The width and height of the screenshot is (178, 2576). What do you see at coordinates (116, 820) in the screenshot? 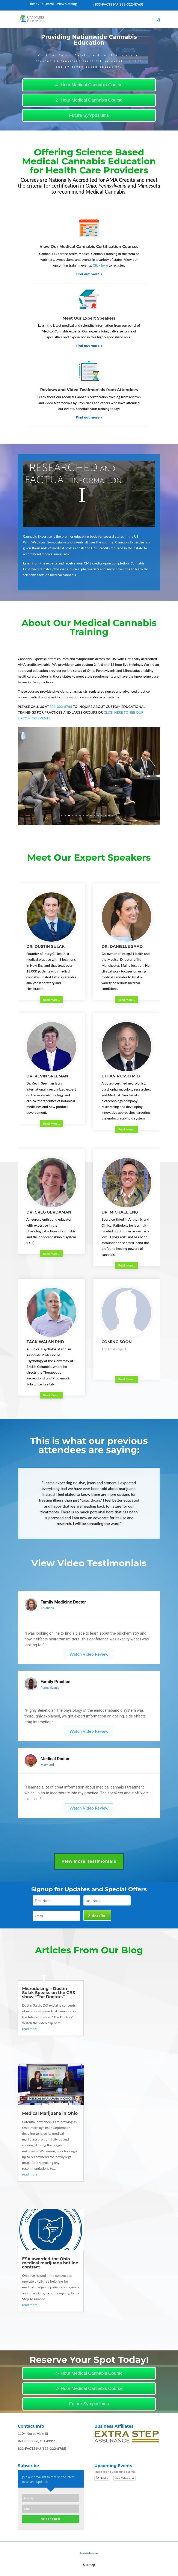
I see `16` at bounding box center [116, 820].